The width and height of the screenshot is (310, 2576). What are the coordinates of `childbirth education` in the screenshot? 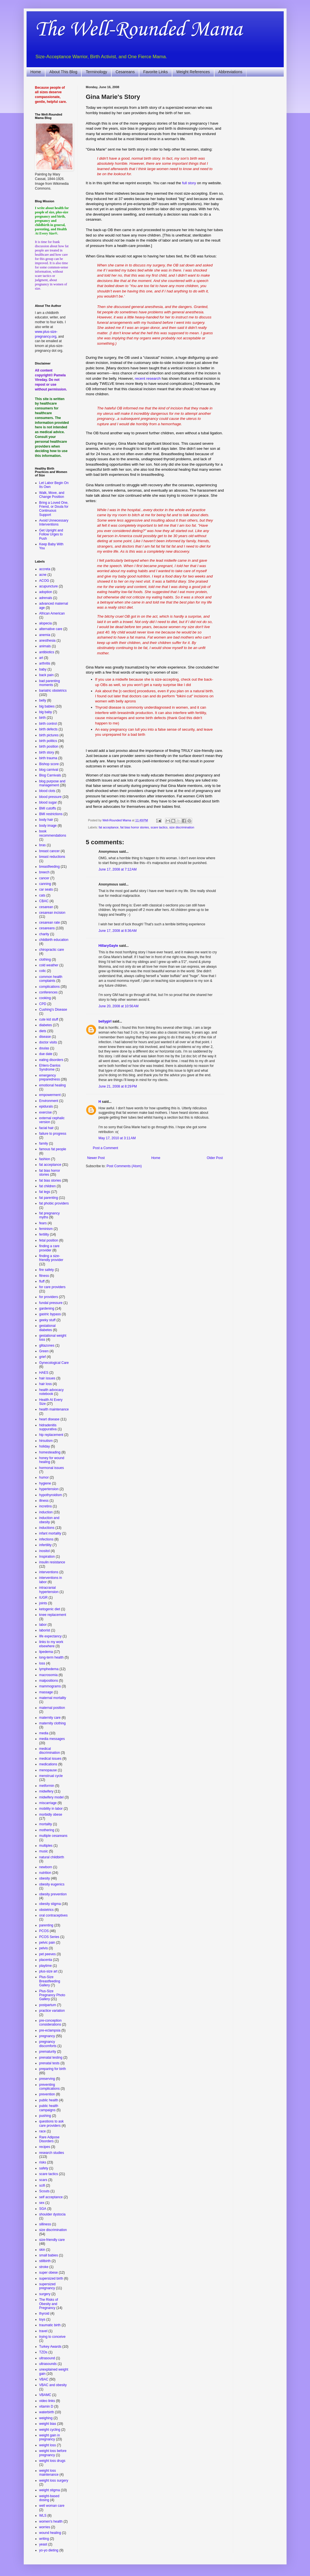 It's located at (53, 940).